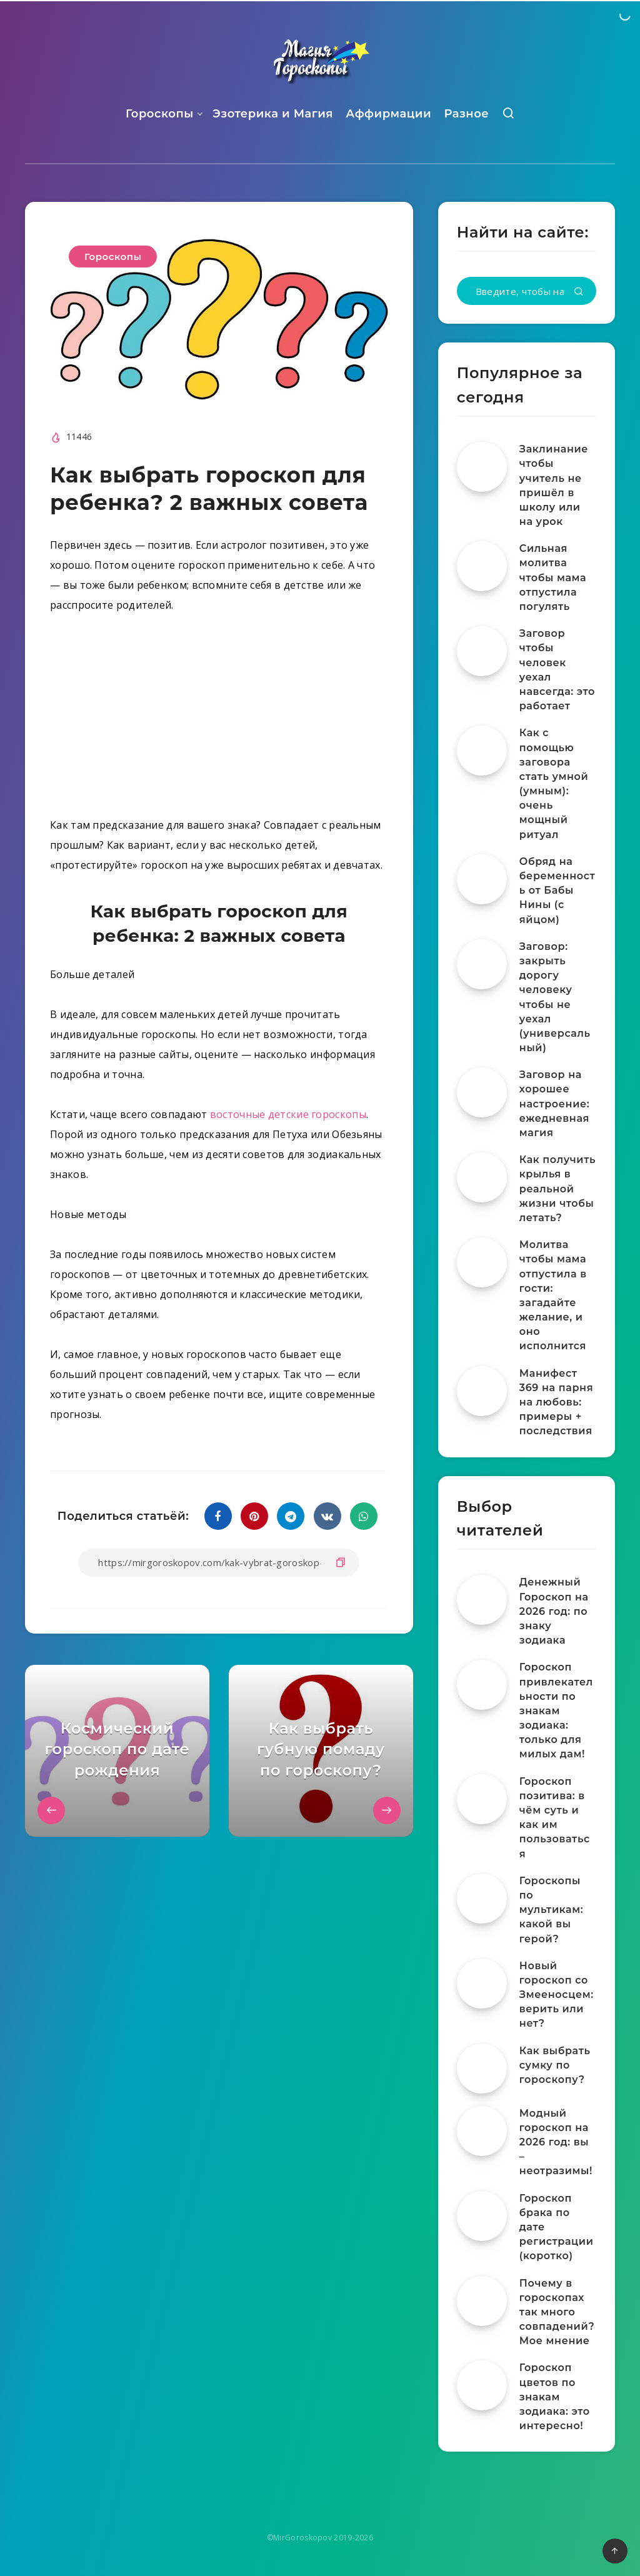 Image resolution: width=640 pixels, height=2576 pixels. Describe the element at coordinates (553, 485) in the screenshot. I see `Заклинание чтобы учитель не пришёл в школу или на урок` at that location.